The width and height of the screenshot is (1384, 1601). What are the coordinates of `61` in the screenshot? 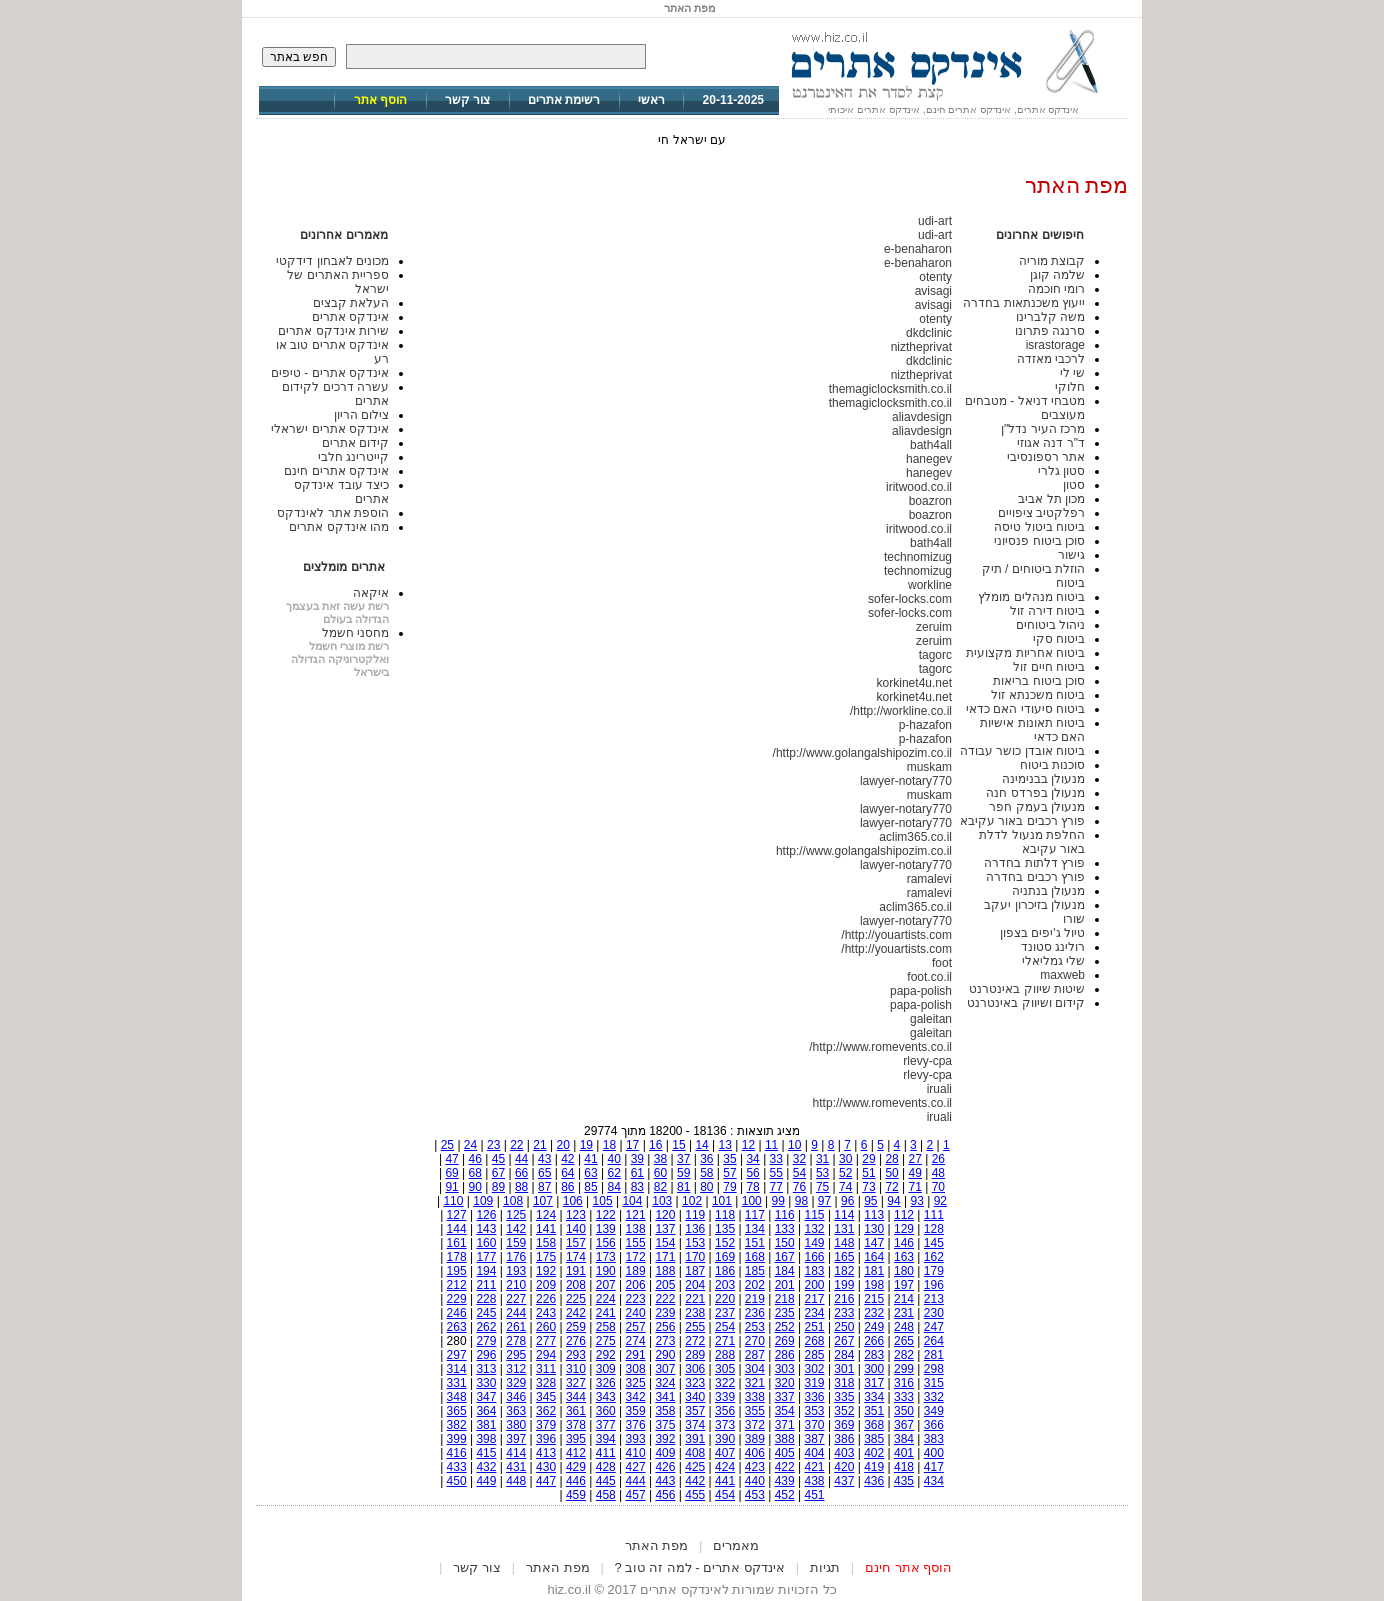 It's located at (637, 1173).